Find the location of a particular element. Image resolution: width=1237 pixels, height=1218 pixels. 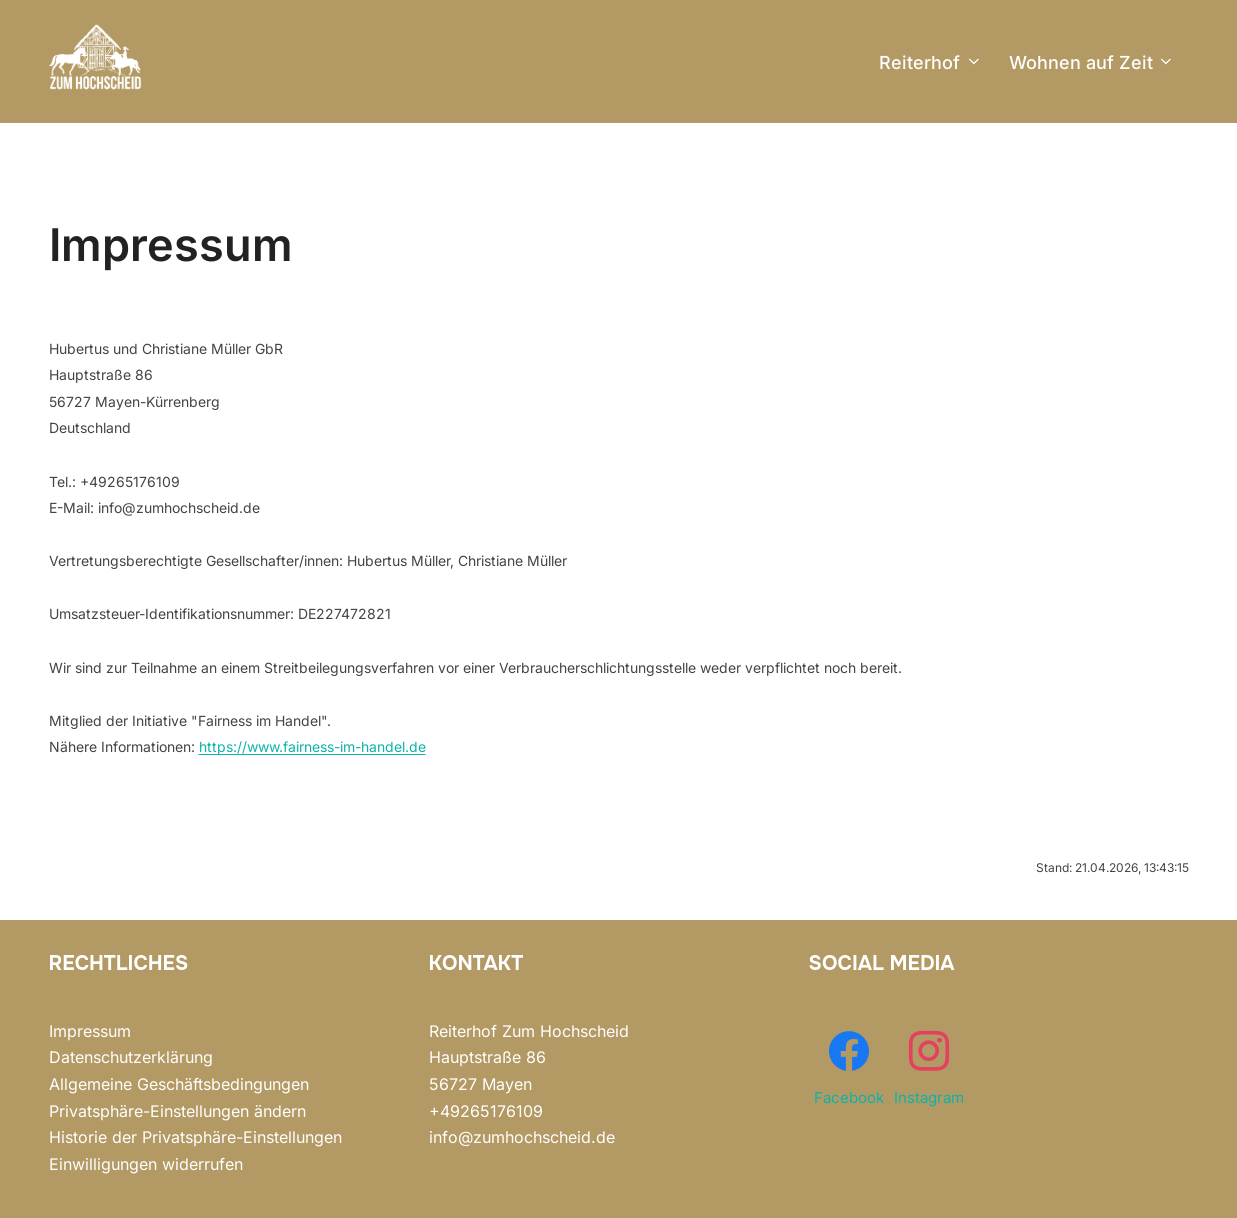

Allgemeine Geschäftsbedingungen is located at coordinates (179, 1084).